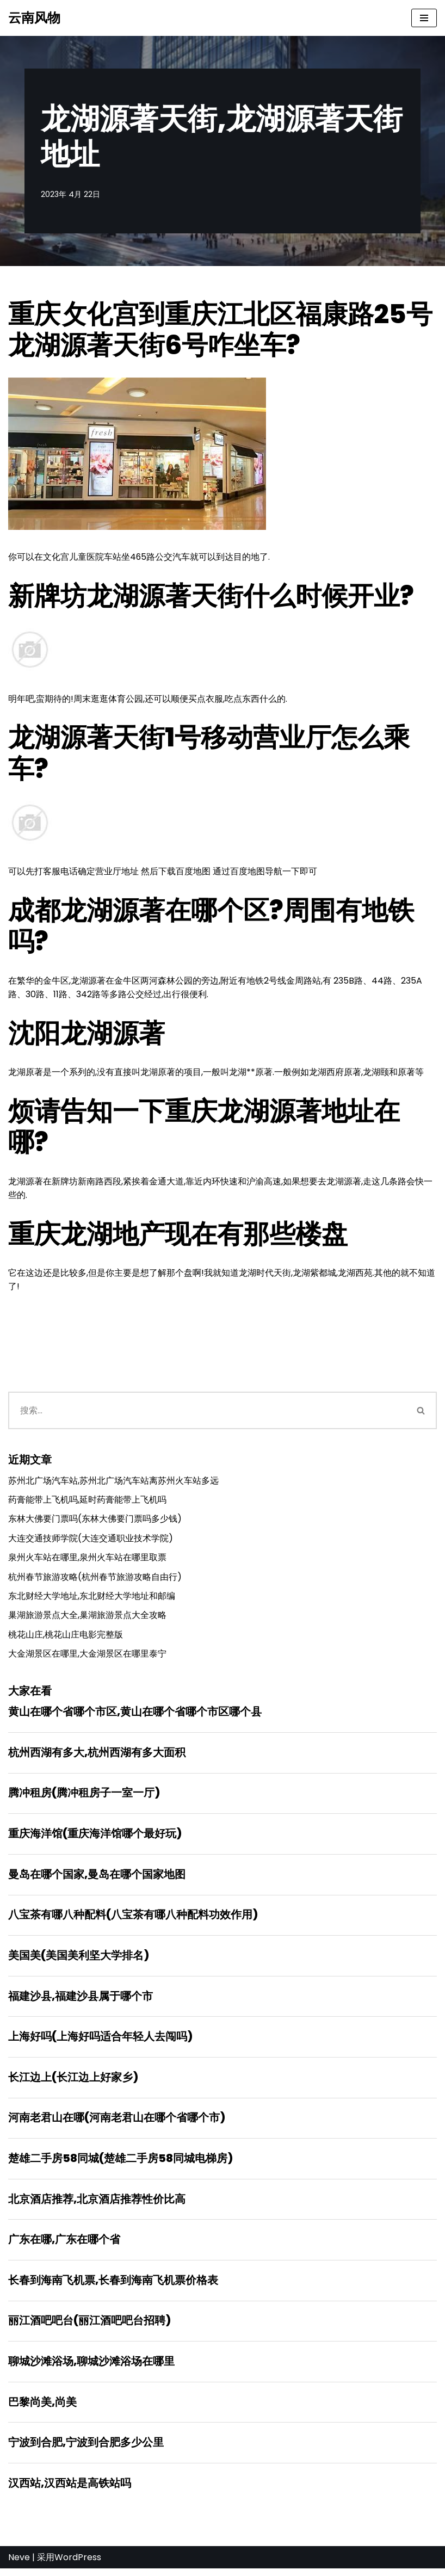  What do you see at coordinates (120, 2163) in the screenshot?
I see `楚雄二手房58同城(楚雄二手房58同城电梯房)` at bounding box center [120, 2163].